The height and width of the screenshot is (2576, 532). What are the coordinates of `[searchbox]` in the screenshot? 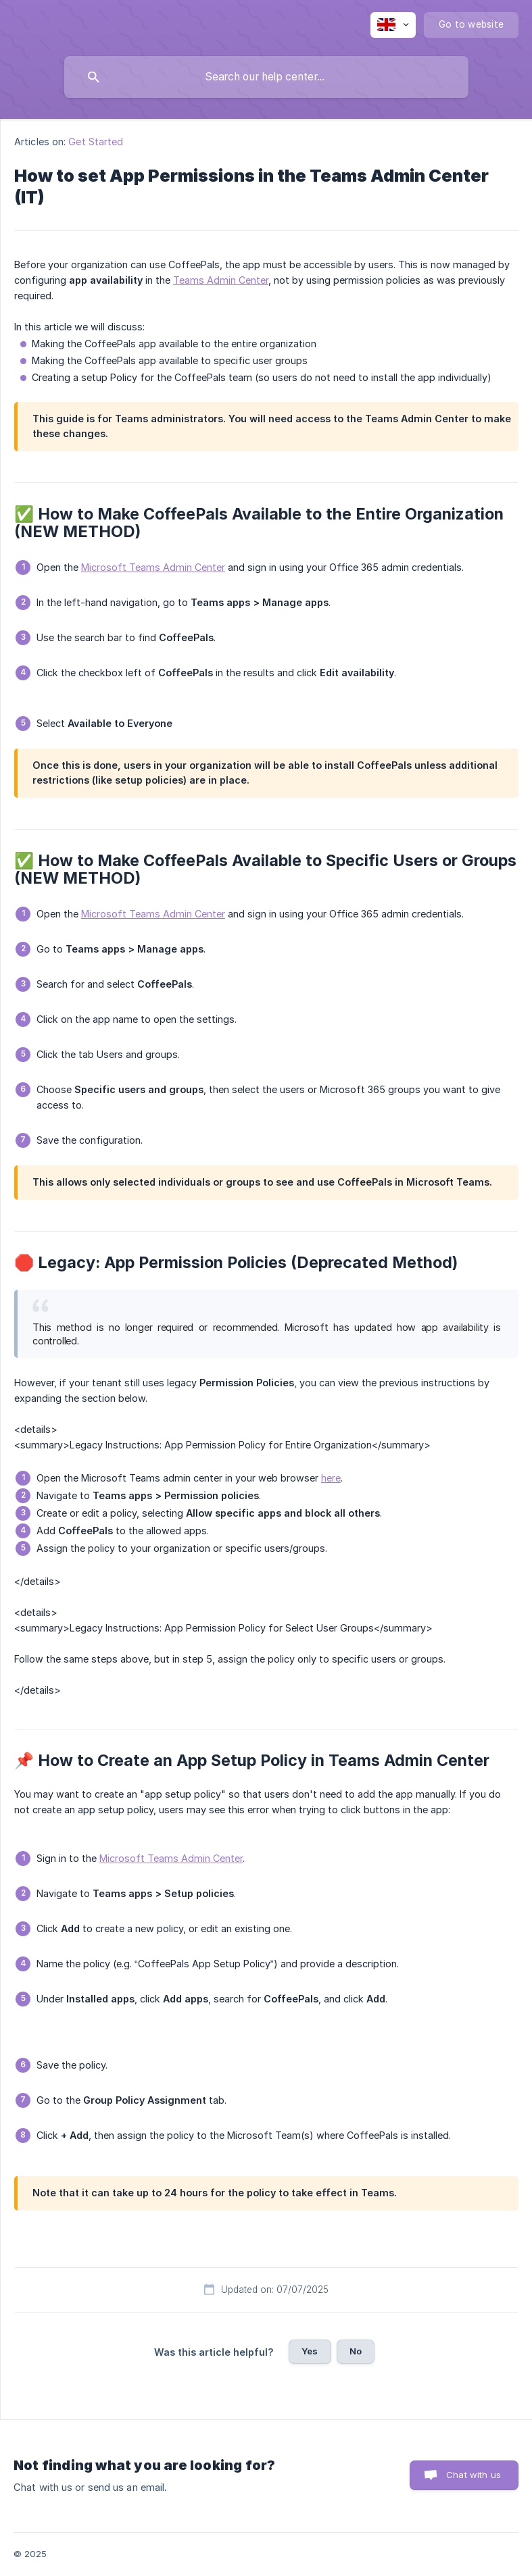 It's located at (266, 77).